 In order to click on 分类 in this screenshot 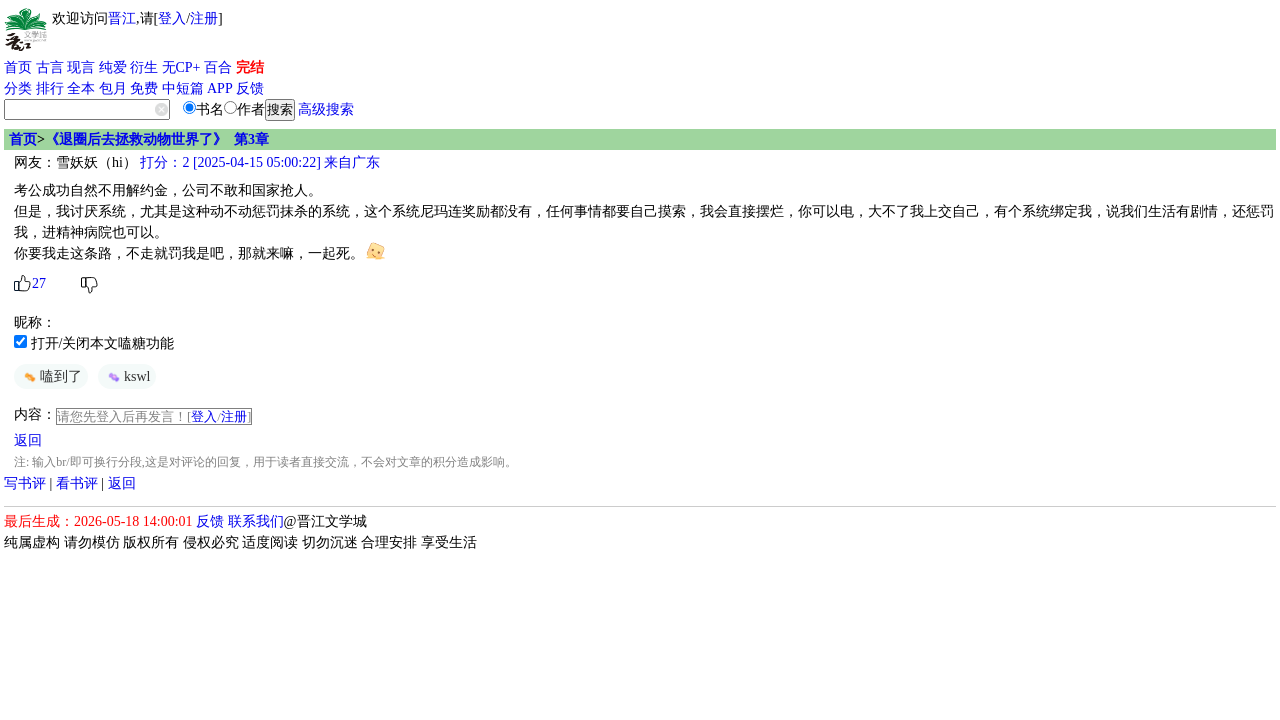, I will do `click(18, 88)`.